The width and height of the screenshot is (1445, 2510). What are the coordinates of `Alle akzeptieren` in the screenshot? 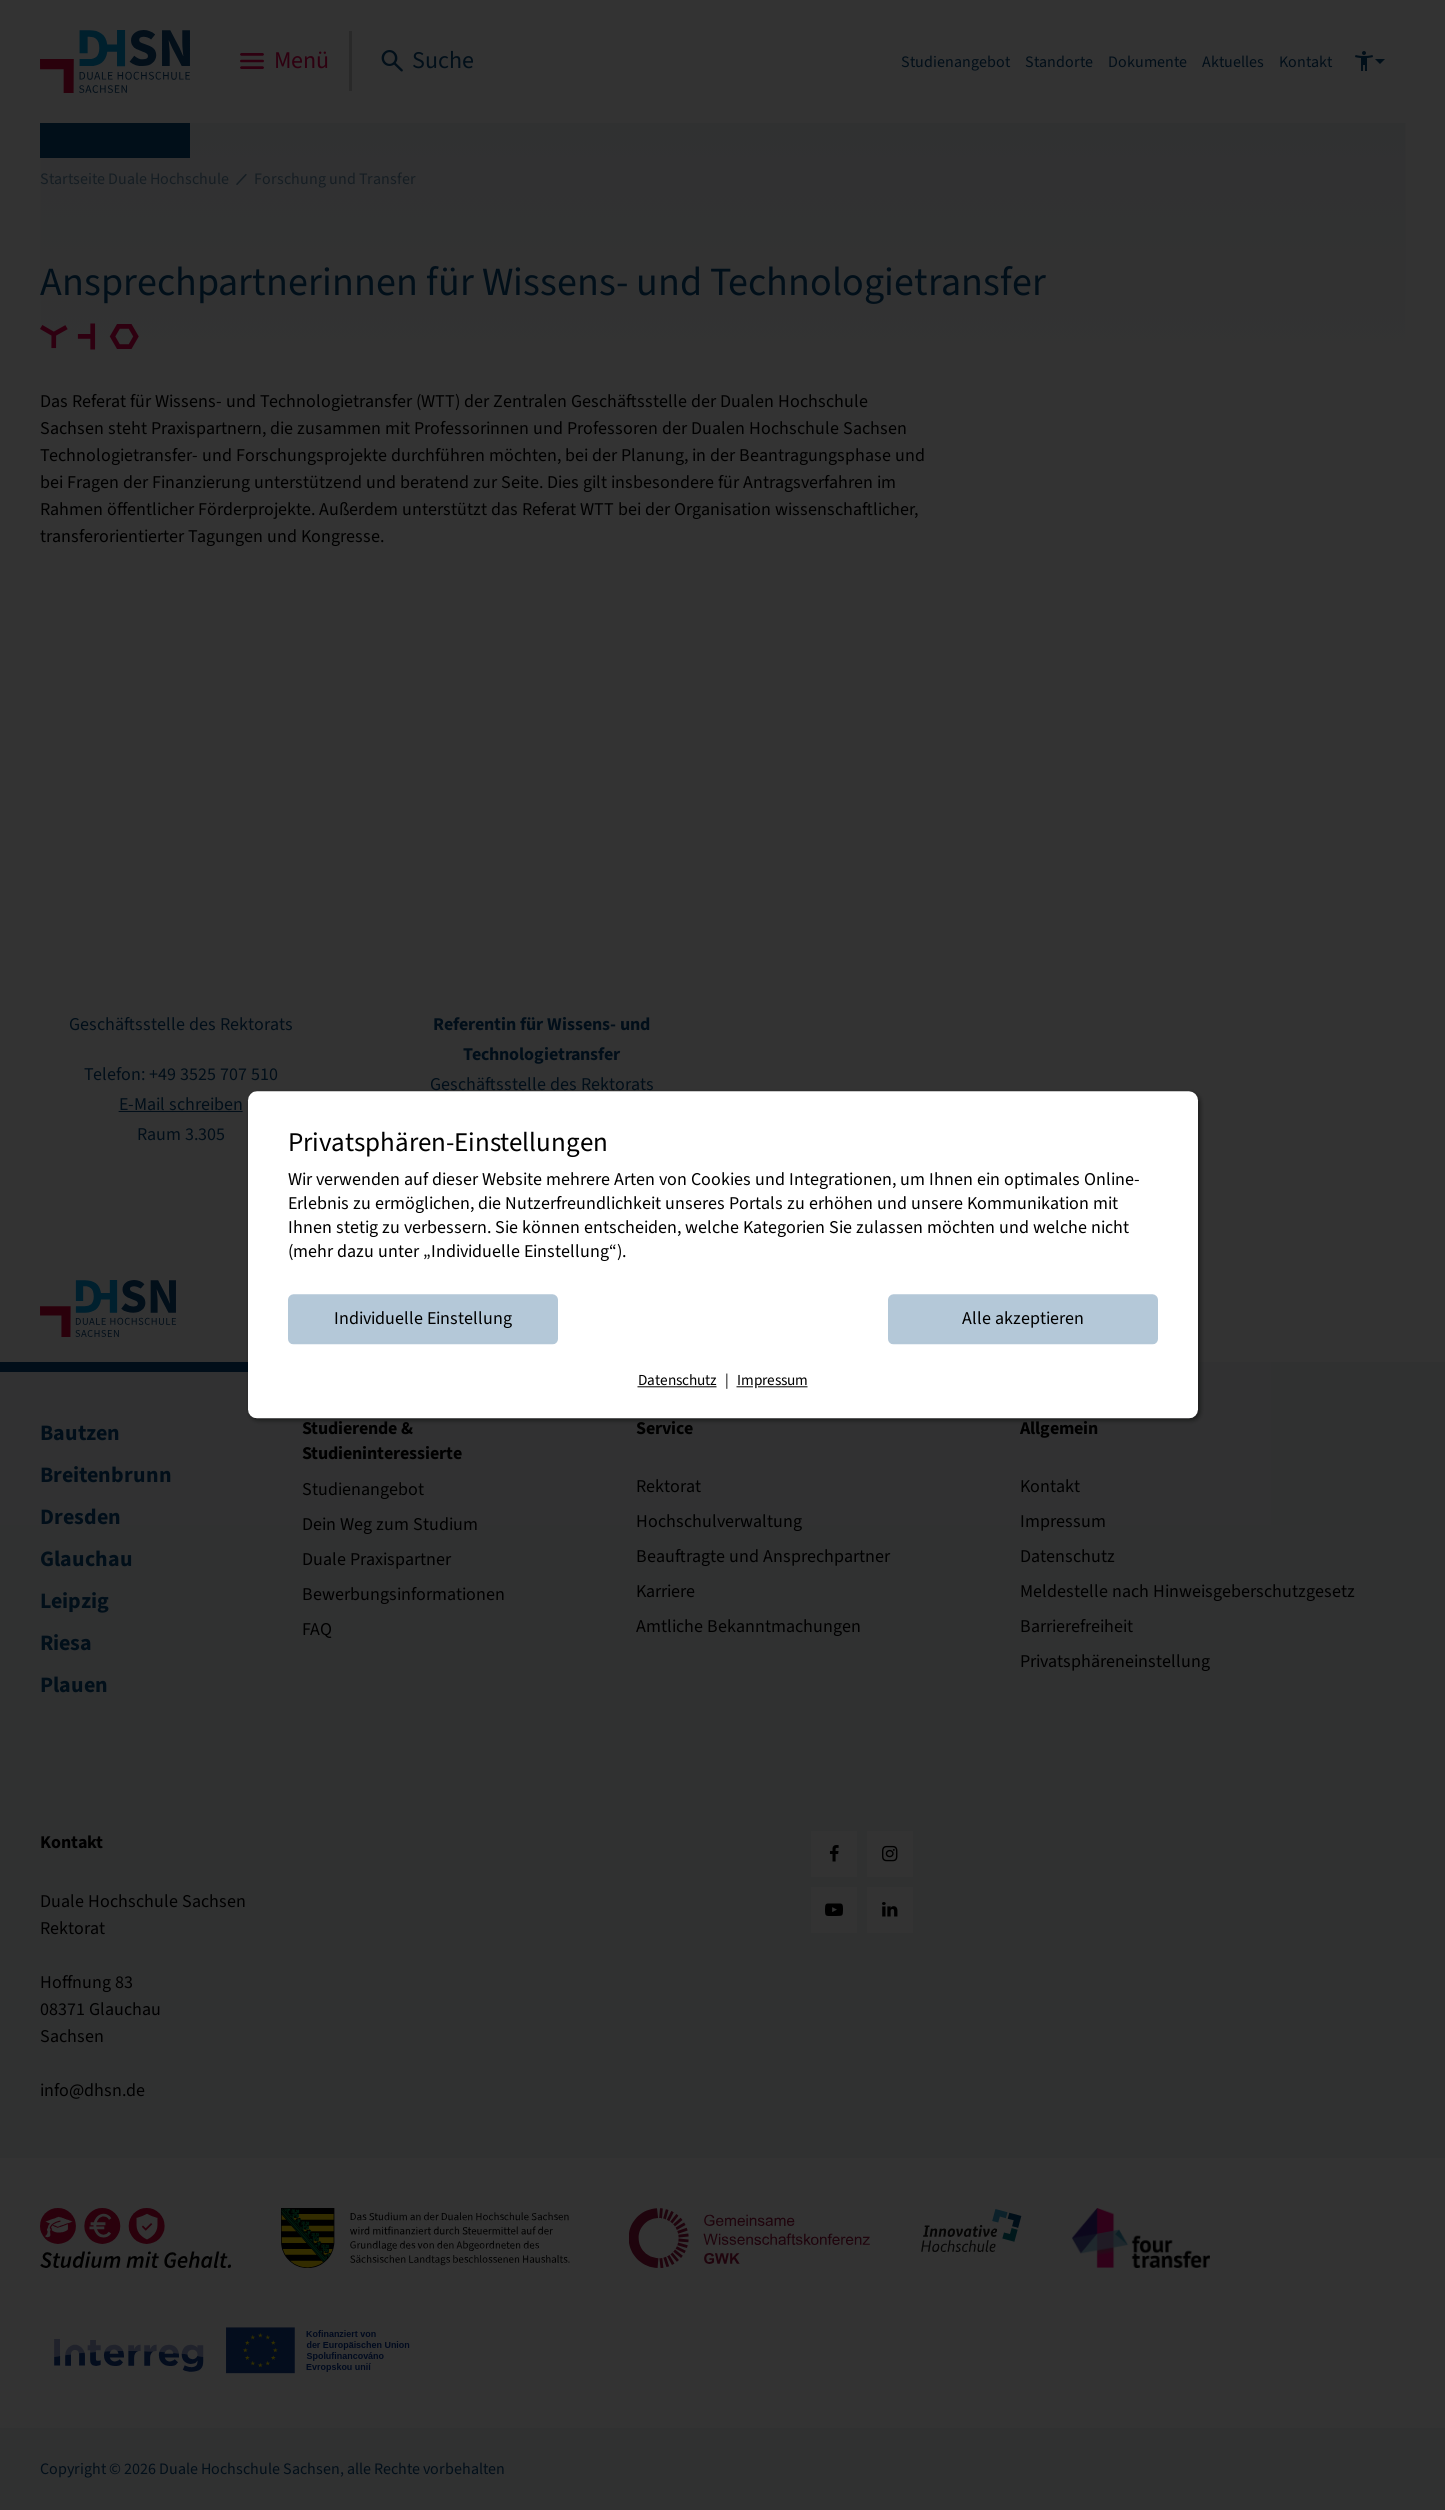 It's located at (1023, 1319).